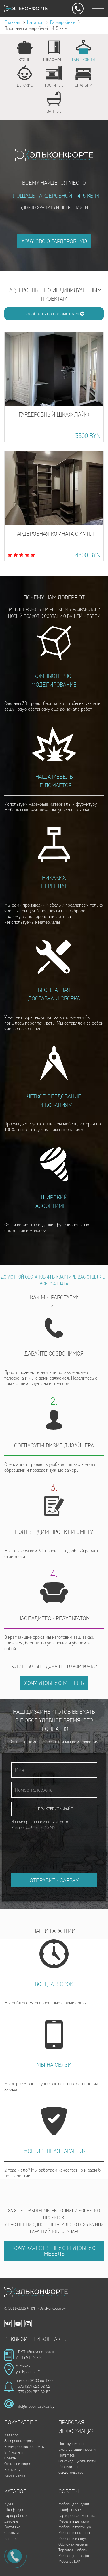 This screenshot has height=2576, width=108. Describe the element at coordinates (73, 2544) in the screenshot. I see `Офисная мебель` at that location.